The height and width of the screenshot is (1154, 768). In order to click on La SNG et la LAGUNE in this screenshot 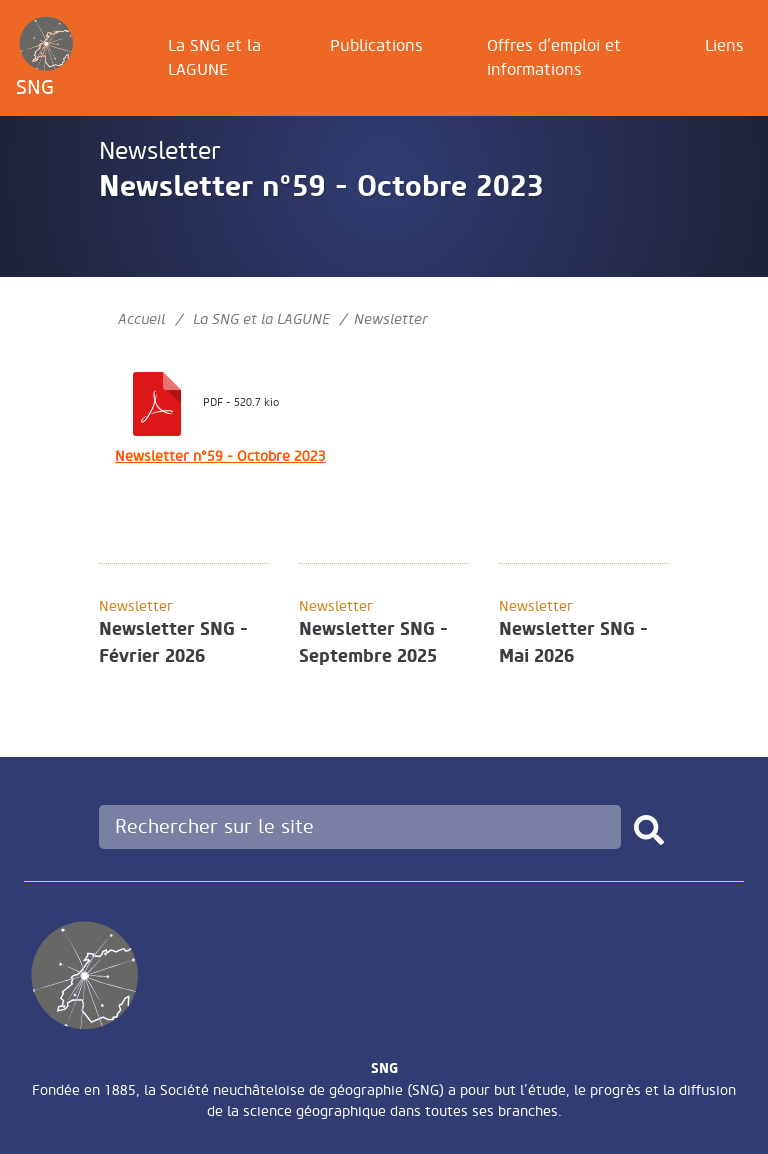, I will do `click(214, 58)`.